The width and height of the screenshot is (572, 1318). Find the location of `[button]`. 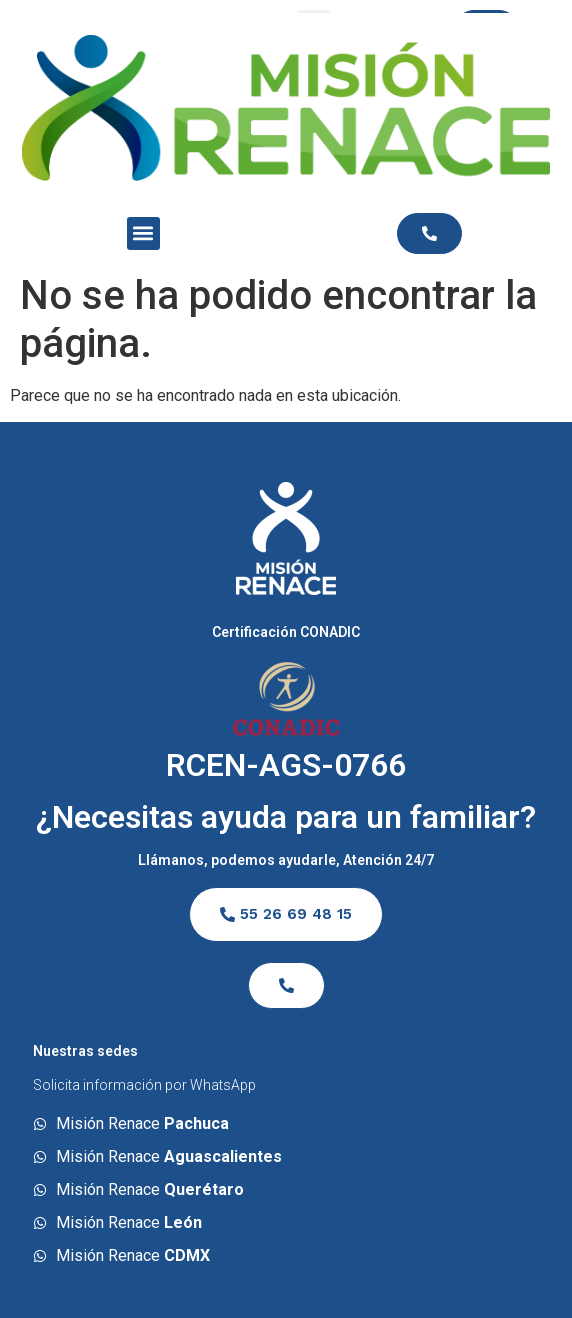

[button] is located at coordinates (143, 233).